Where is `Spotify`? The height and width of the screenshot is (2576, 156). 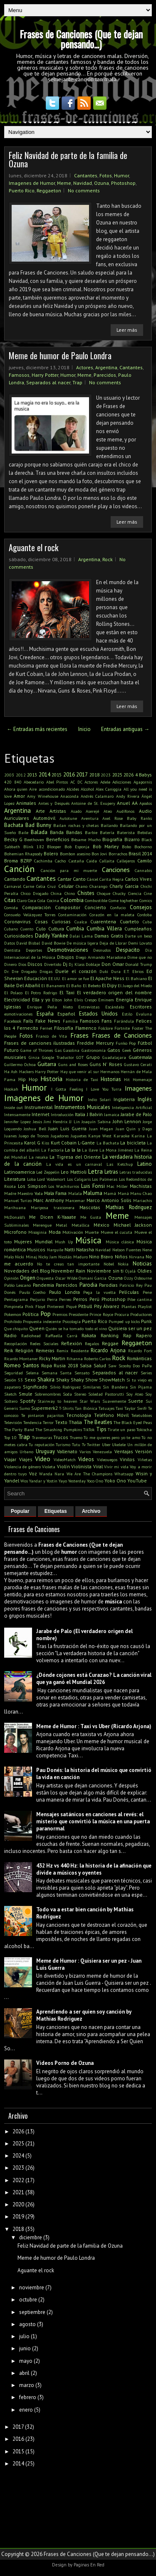
Spotify is located at coordinates (27, 1401).